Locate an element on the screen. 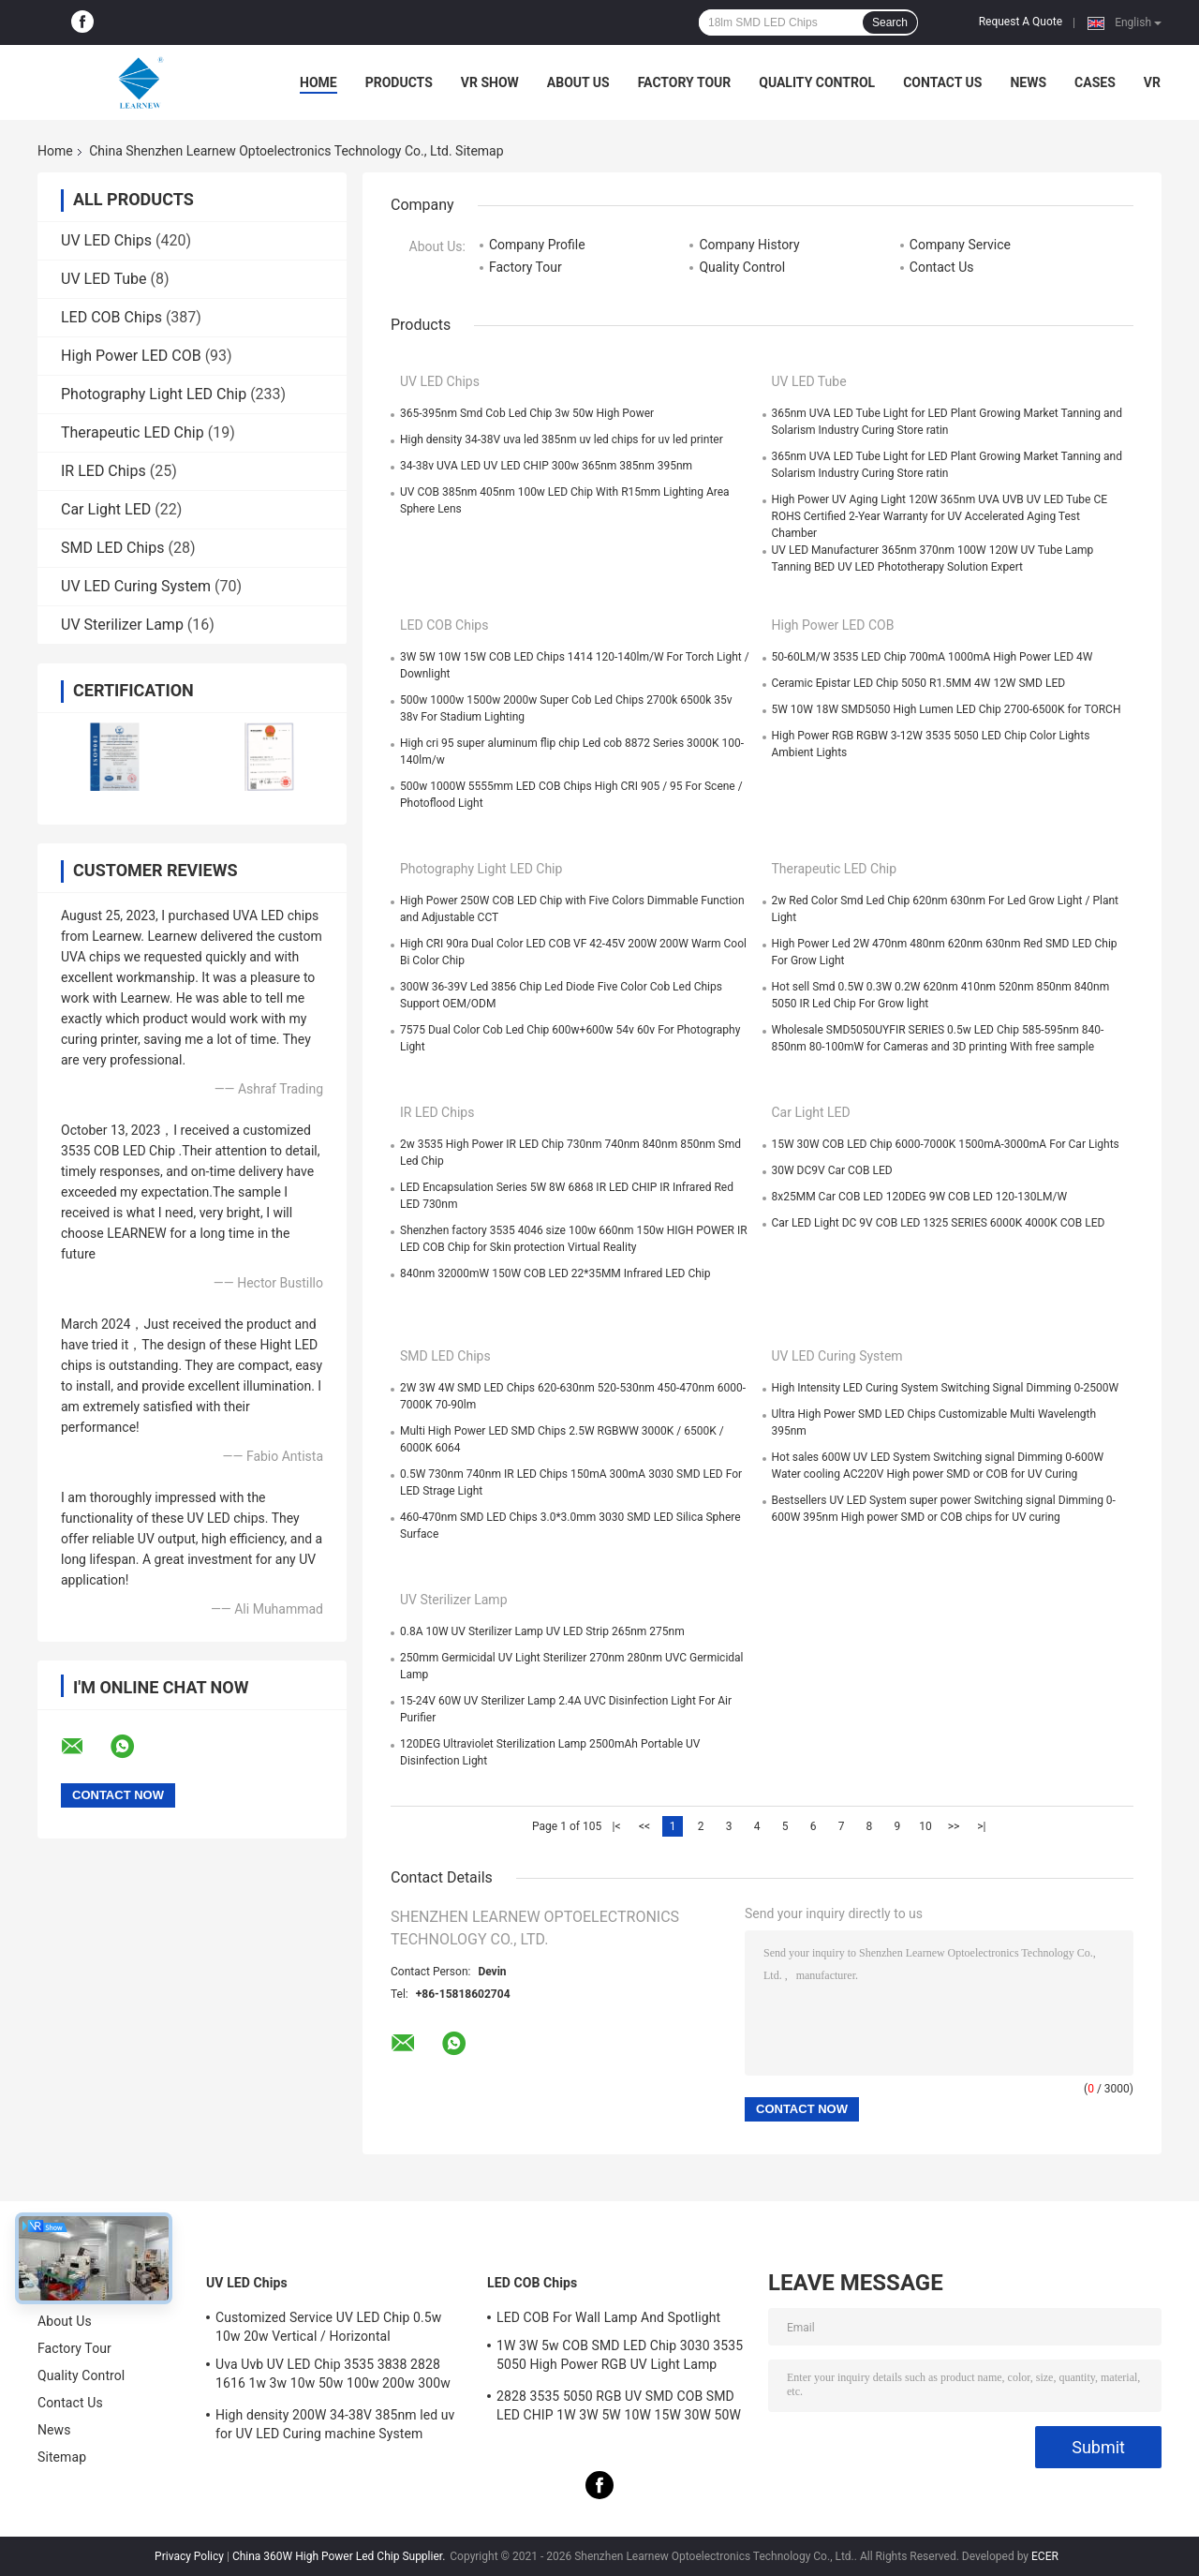 Image resolution: width=1199 pixels, height=2576 pixels. Home is located at coordinates (318, 82).